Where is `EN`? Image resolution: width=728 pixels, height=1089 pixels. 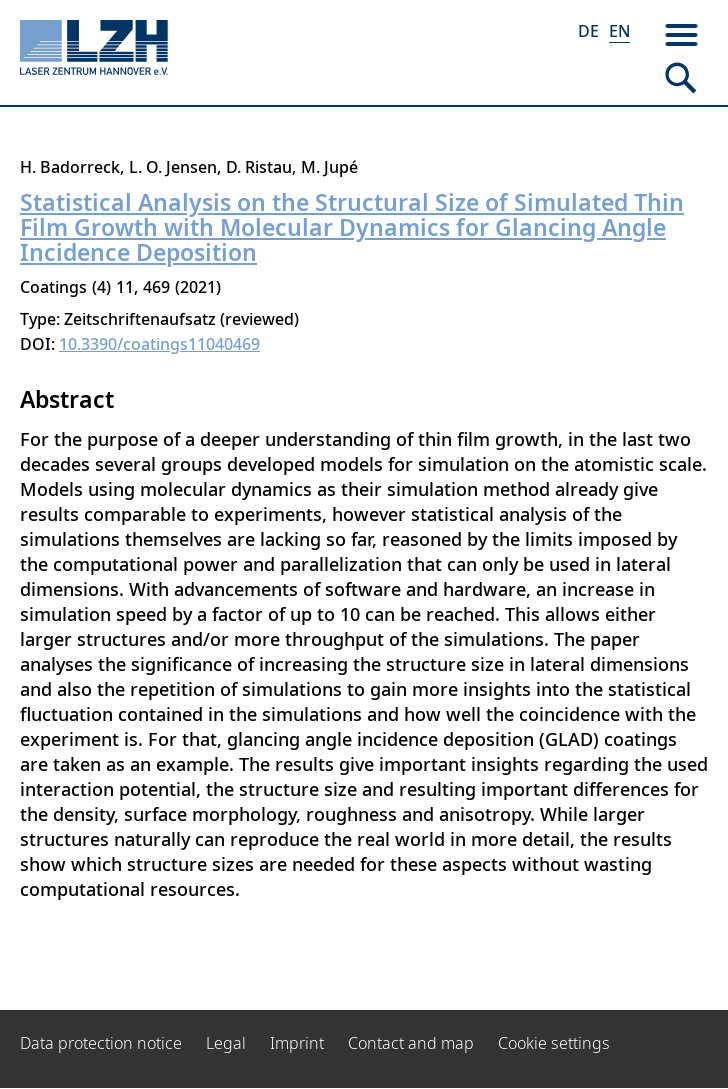
EN is located at coordinates (619, 31).